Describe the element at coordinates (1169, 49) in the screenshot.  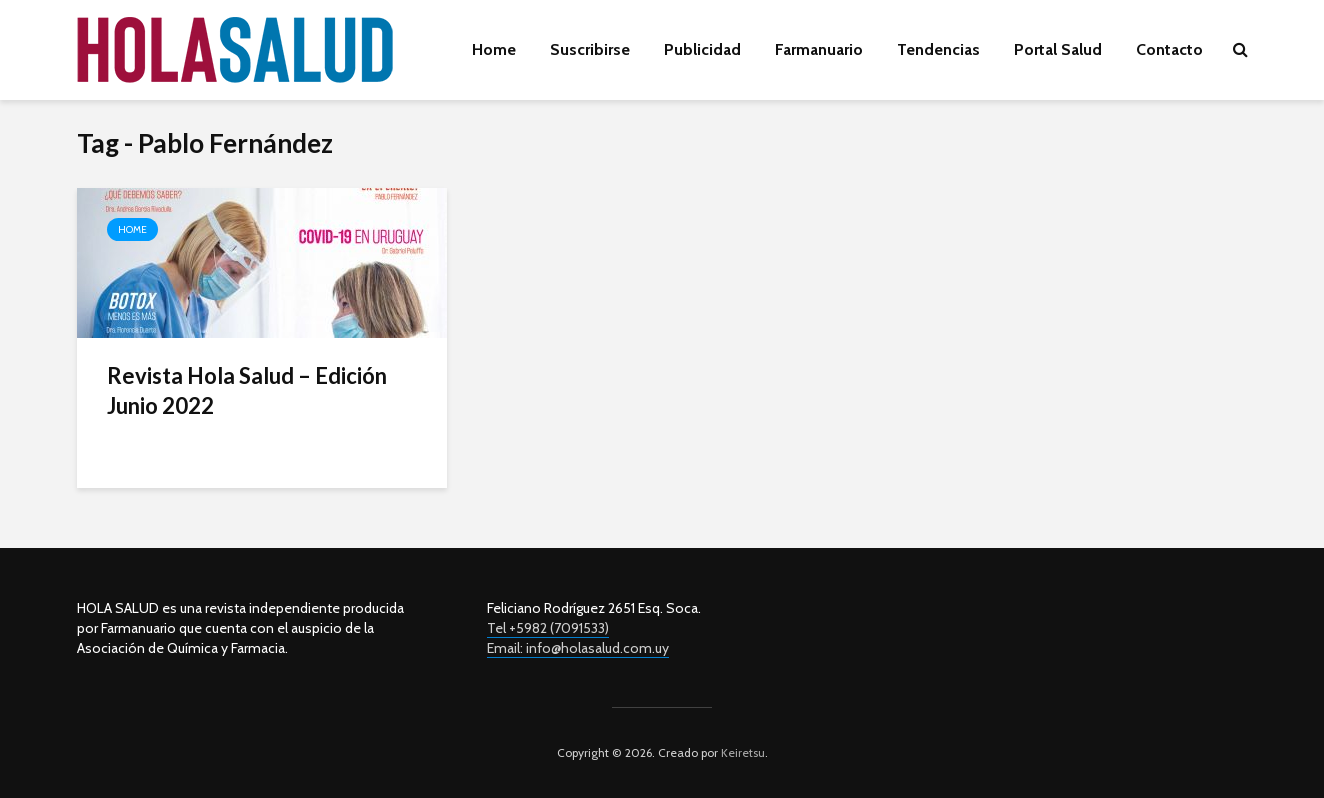
I see `Contacto` at that location.